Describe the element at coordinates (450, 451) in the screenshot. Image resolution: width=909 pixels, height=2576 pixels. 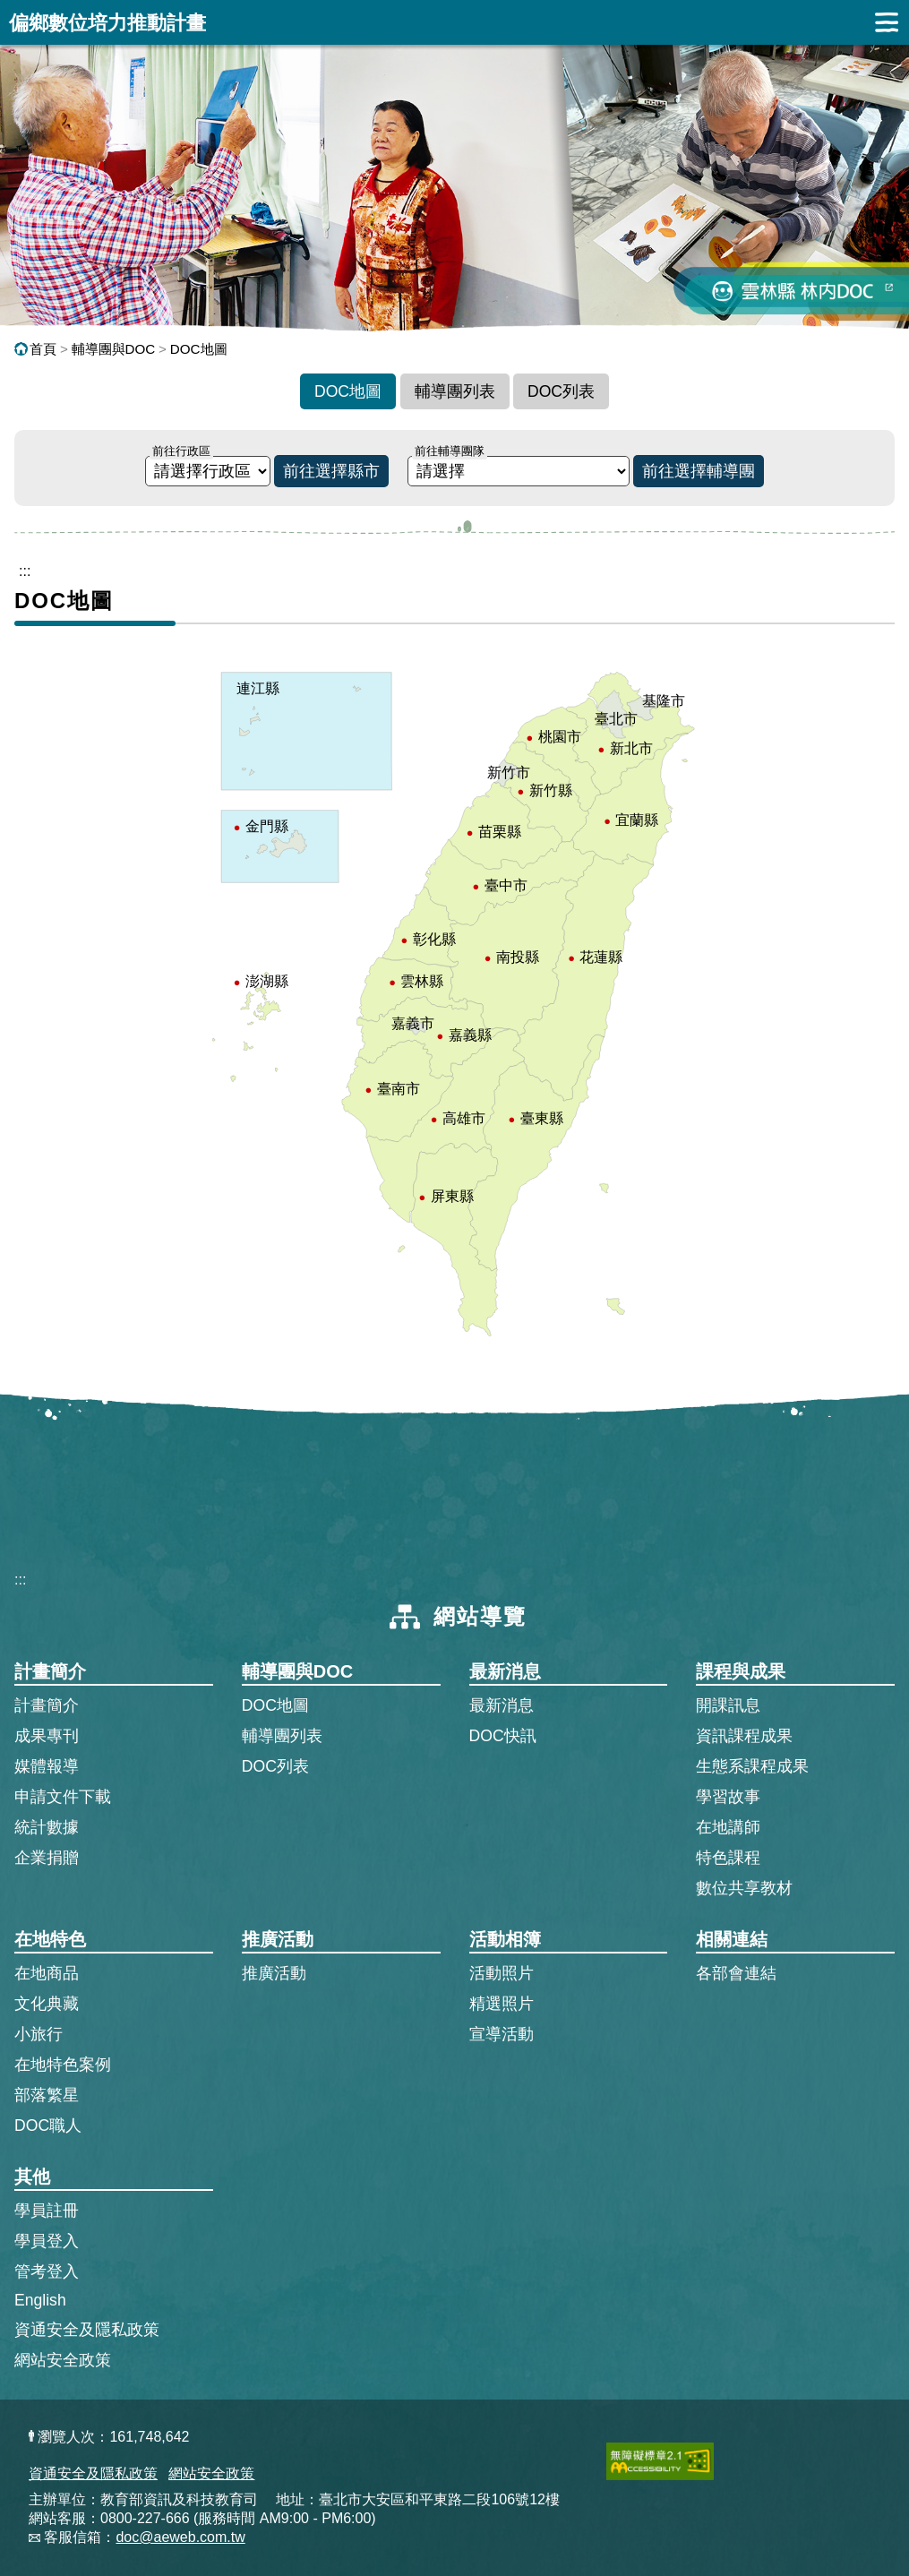
I see `前往輔導團隊` at that location.